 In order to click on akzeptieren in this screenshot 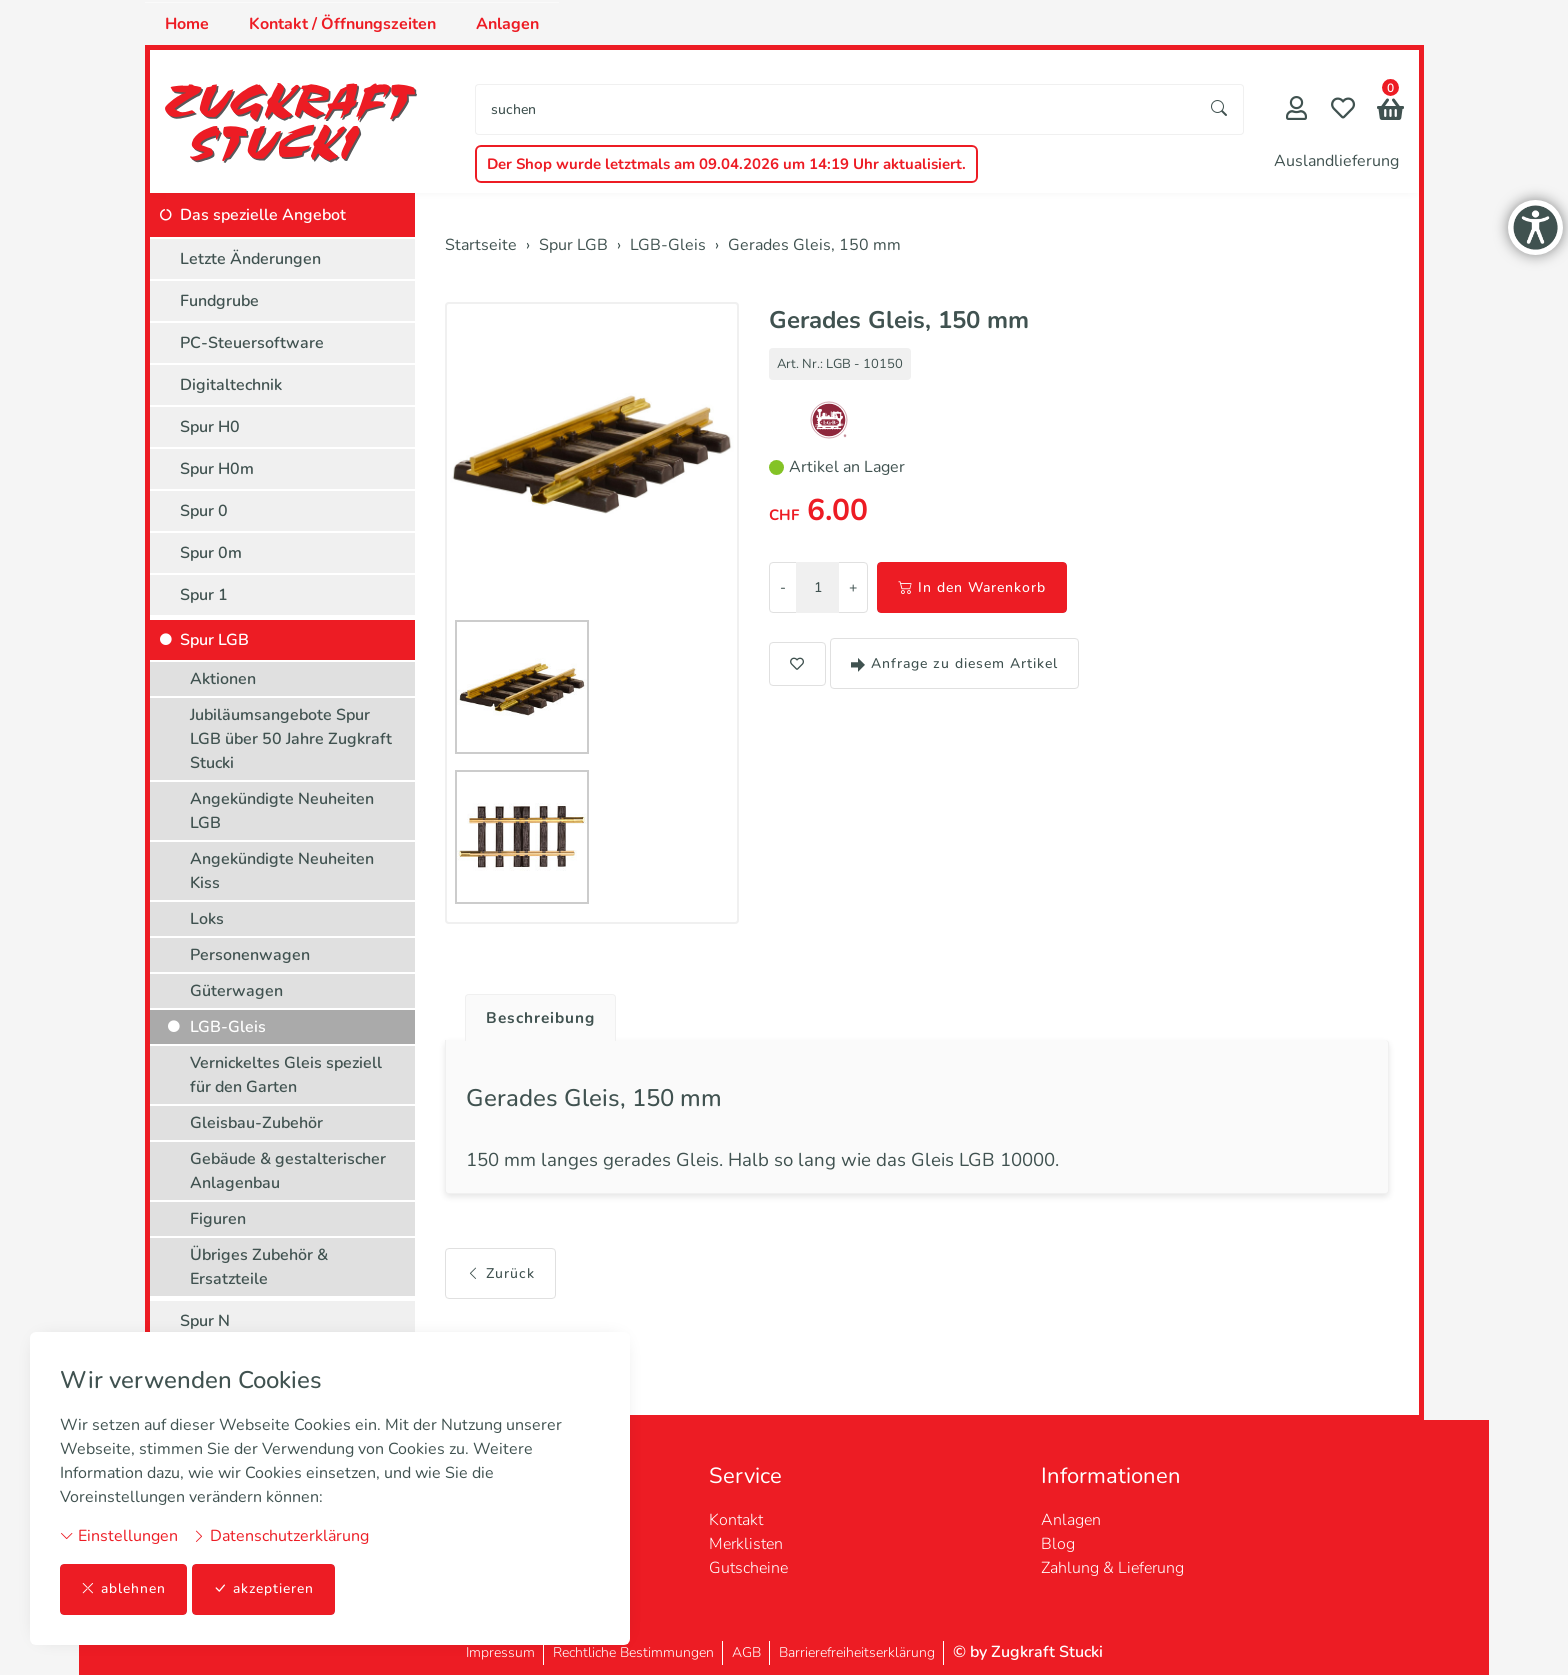, I will do `click(264, 1589)`.